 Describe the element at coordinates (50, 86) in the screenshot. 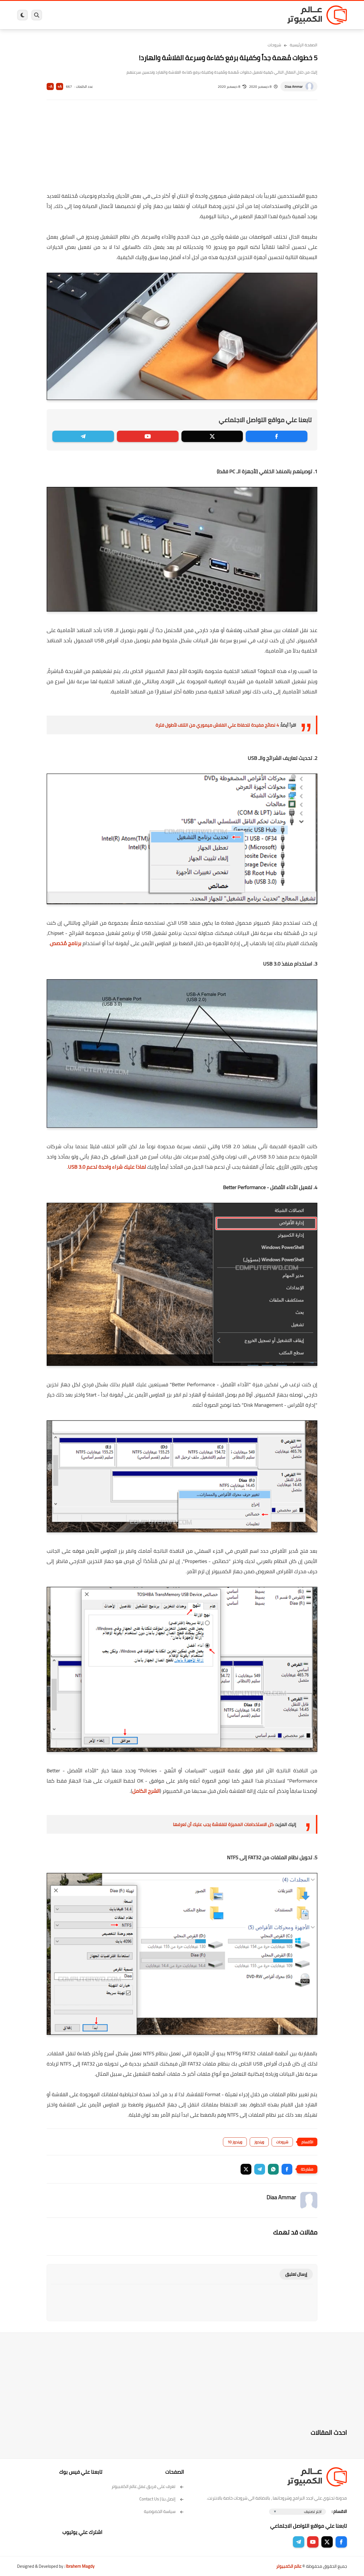

I see `A-` at that location.